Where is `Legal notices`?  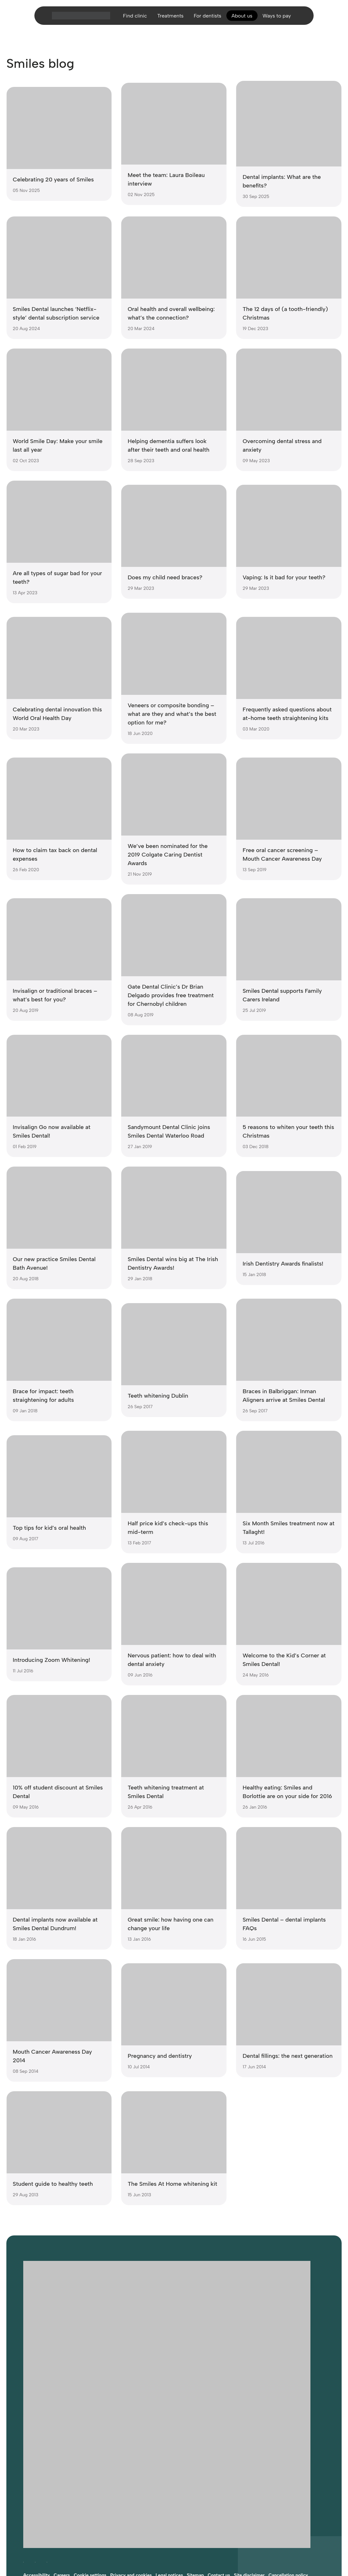 Legal notices is located at coordinates (169, 2479).